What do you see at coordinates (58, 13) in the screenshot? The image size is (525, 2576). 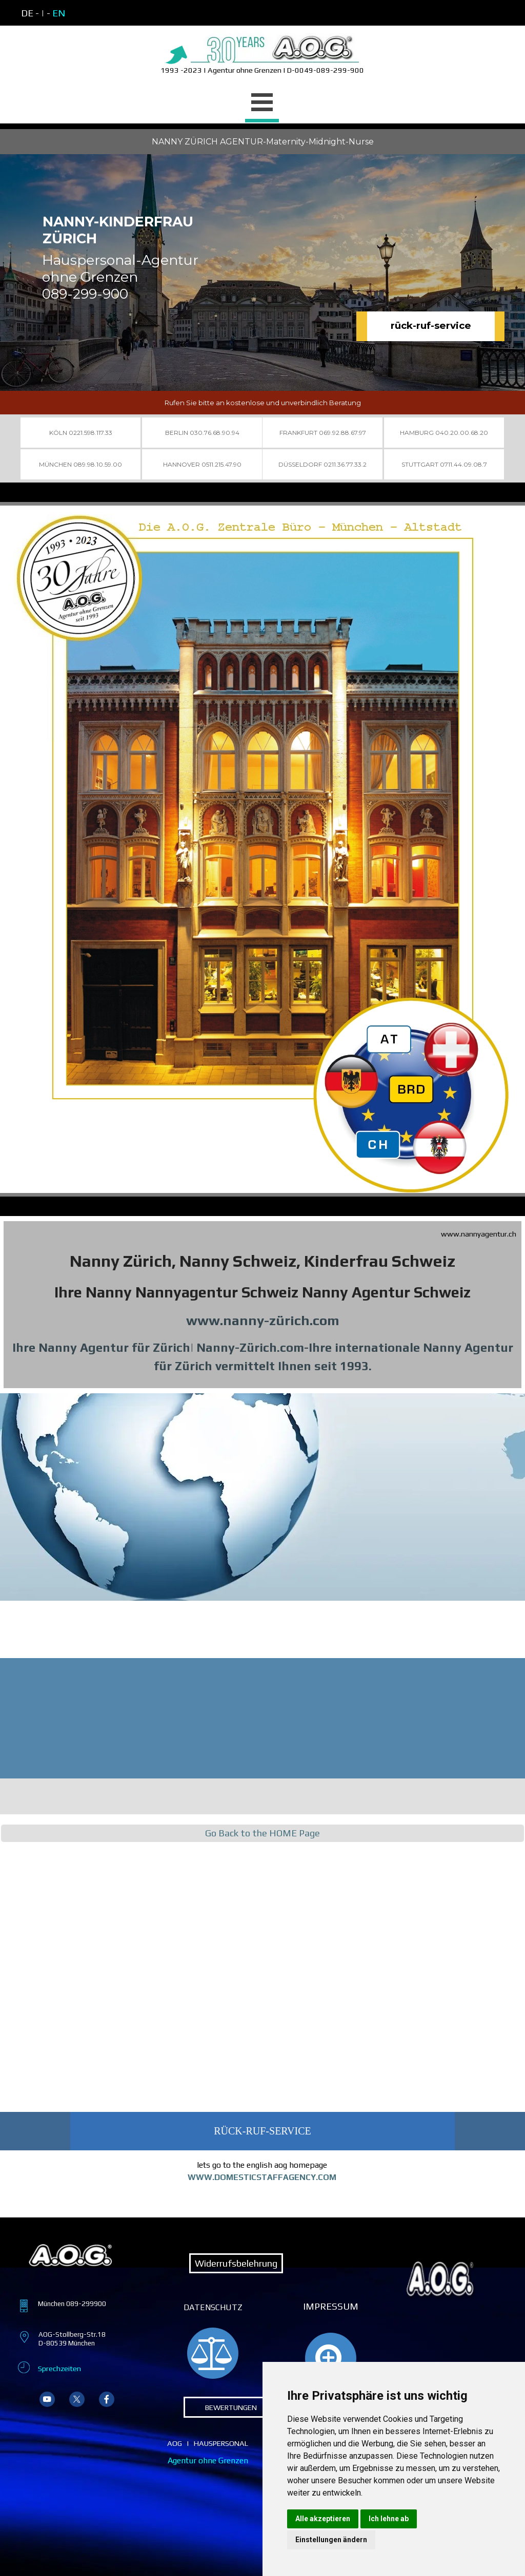 I see `EN` at bounding box center [58, 13].